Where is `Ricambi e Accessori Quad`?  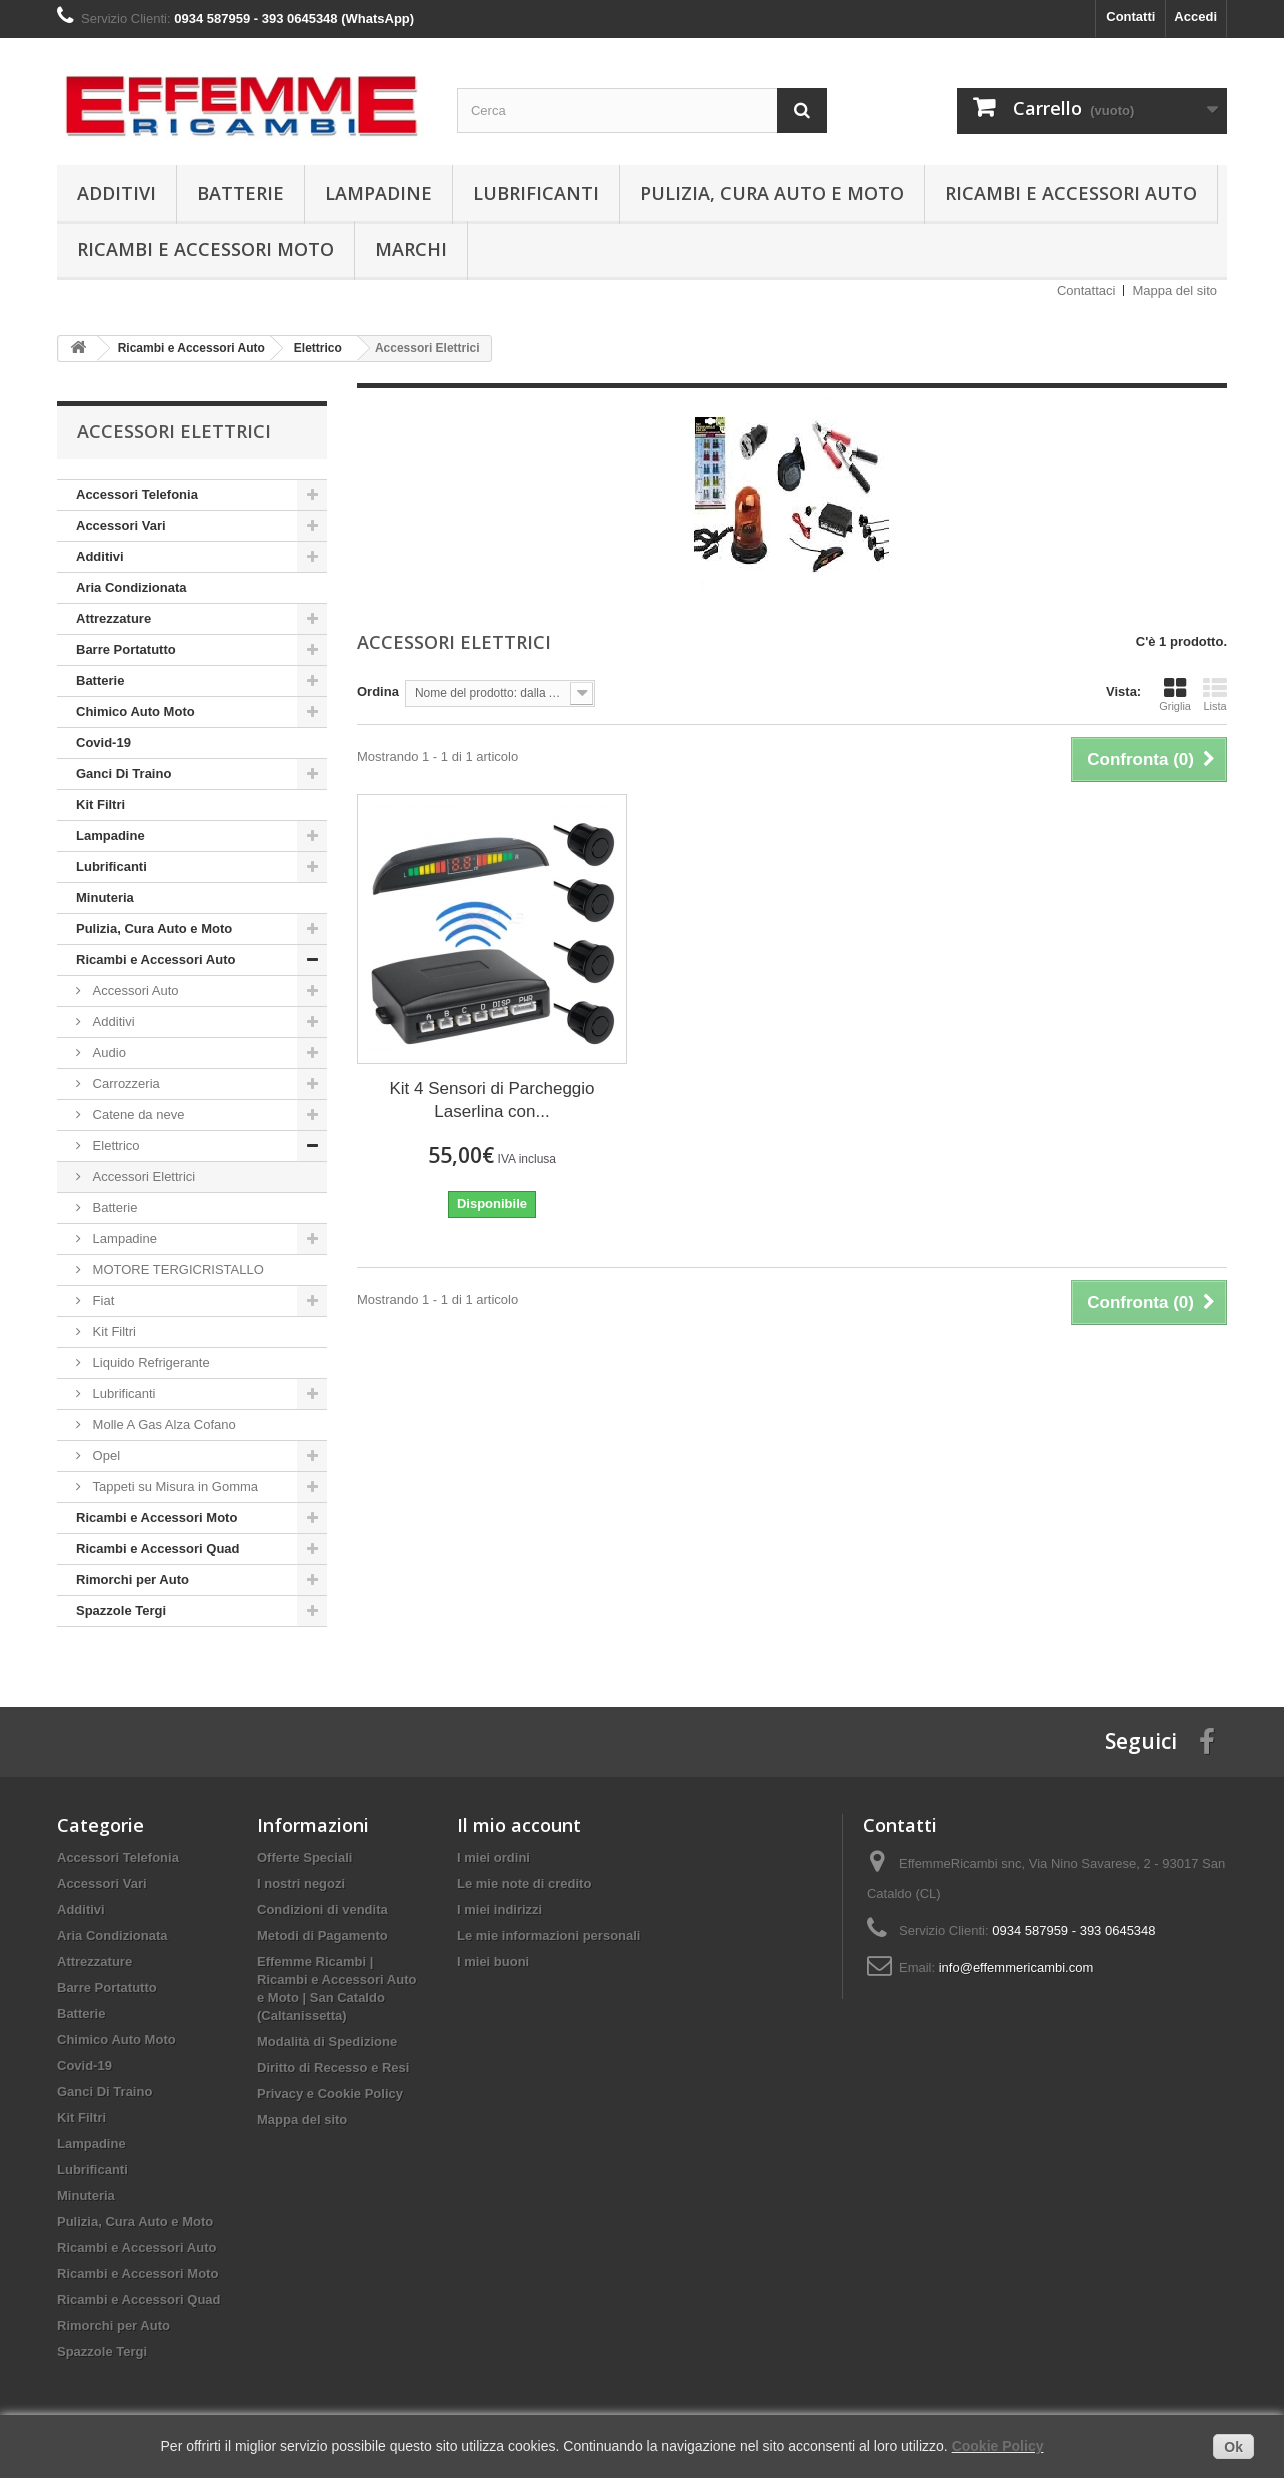 Ricambi e Accessori Quad is located at coordinates (158, 1548).